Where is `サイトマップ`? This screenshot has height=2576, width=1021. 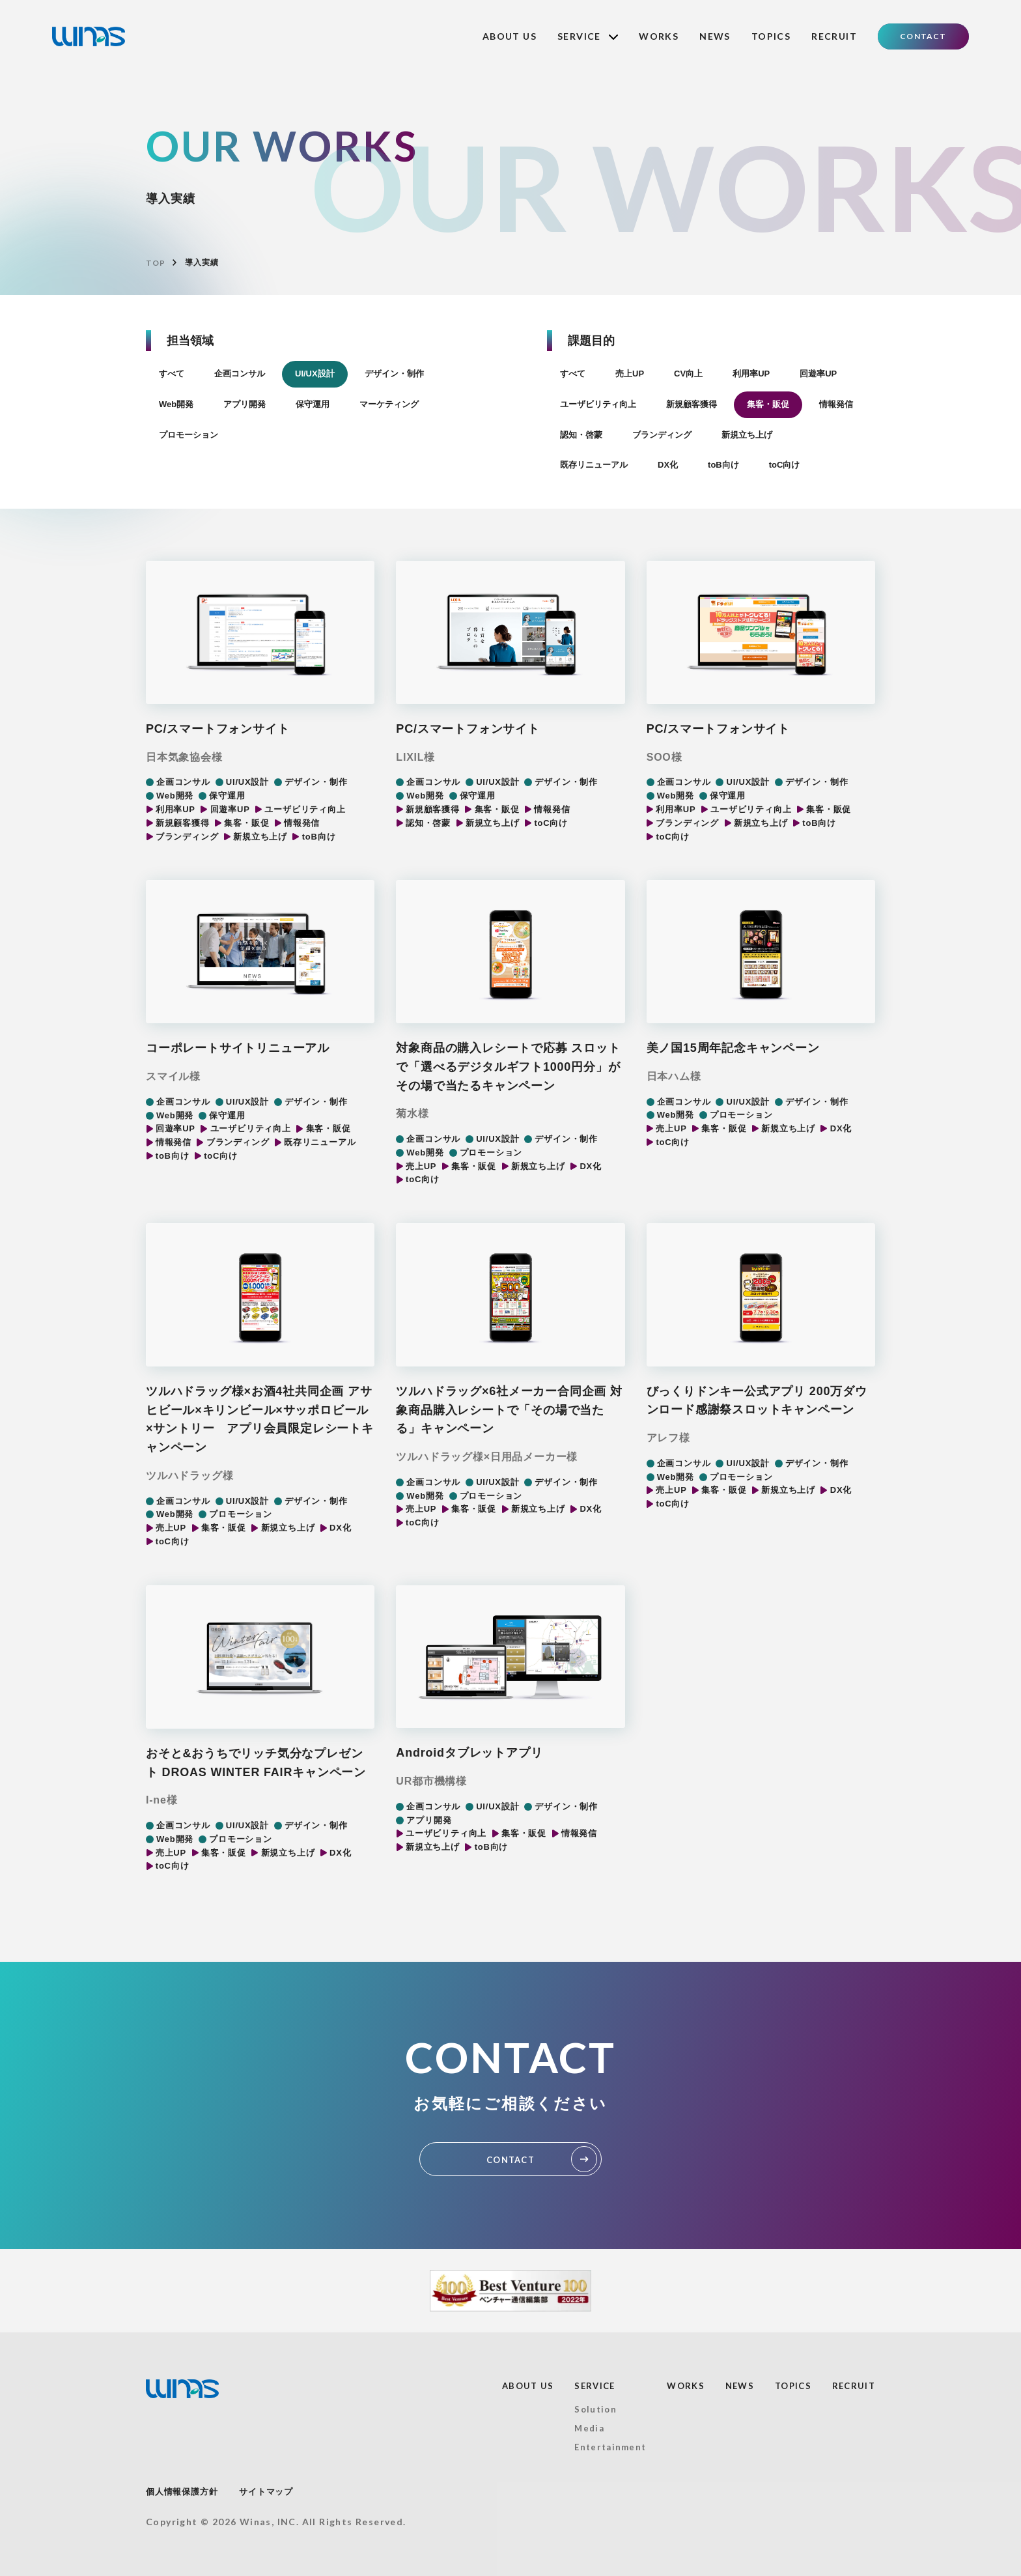
サイトマップ is located at coordinates (266, 2492).